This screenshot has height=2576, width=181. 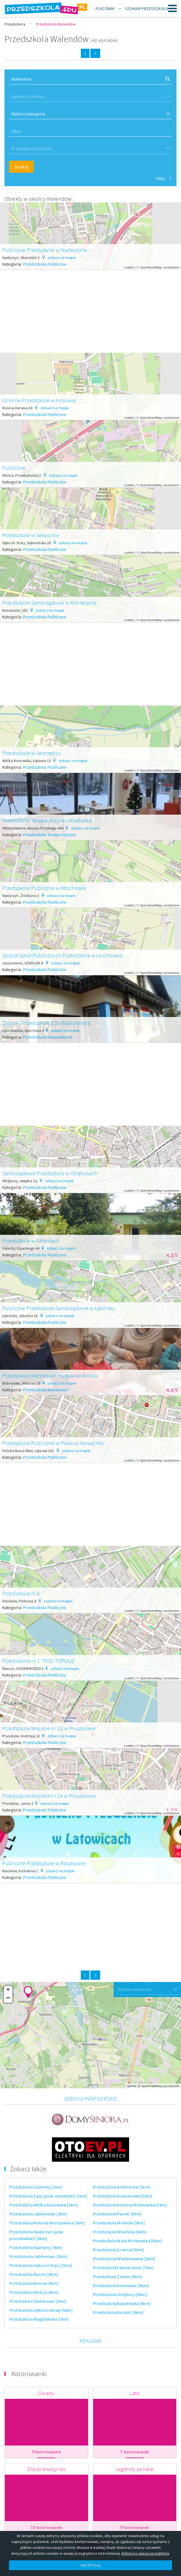 What do you see at coordinates (151, 267) in the screenshot?
I see `OpenStreetMap` at bounding box center [151, 267].